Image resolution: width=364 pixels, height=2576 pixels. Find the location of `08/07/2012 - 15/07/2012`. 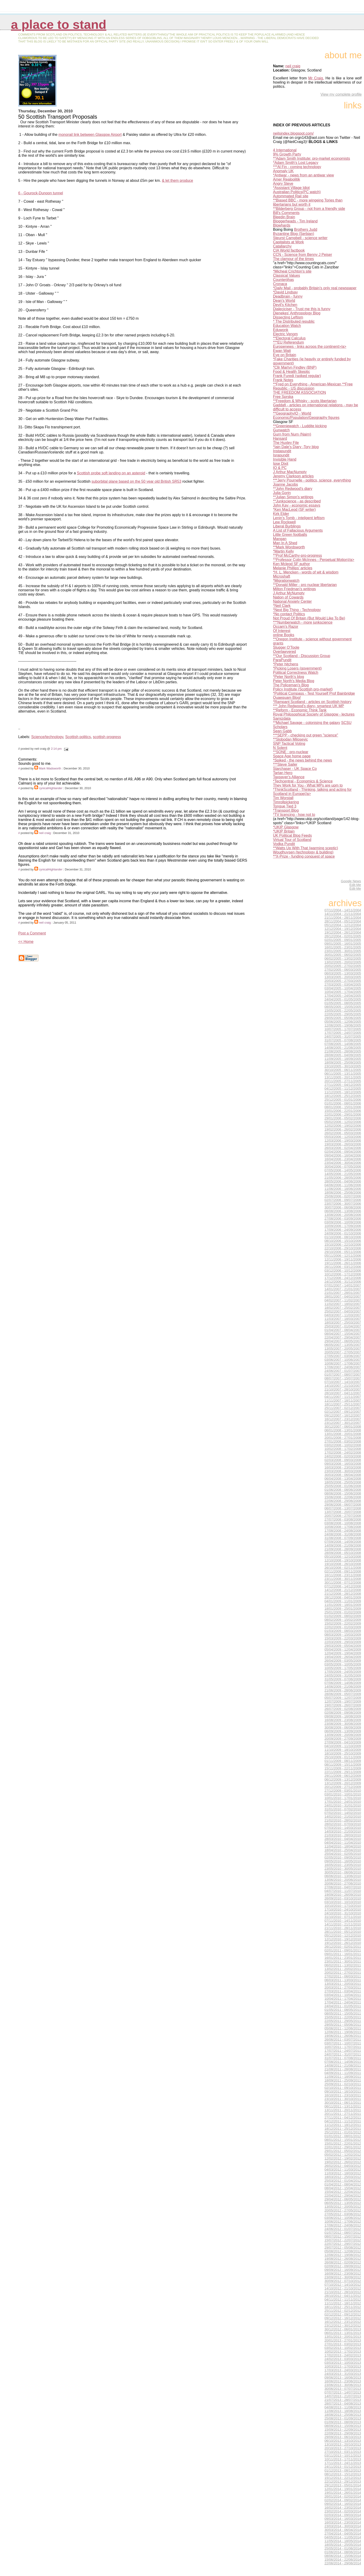

08/07/2012 - 15/07/2012 is located at coordinates (343, 2236).